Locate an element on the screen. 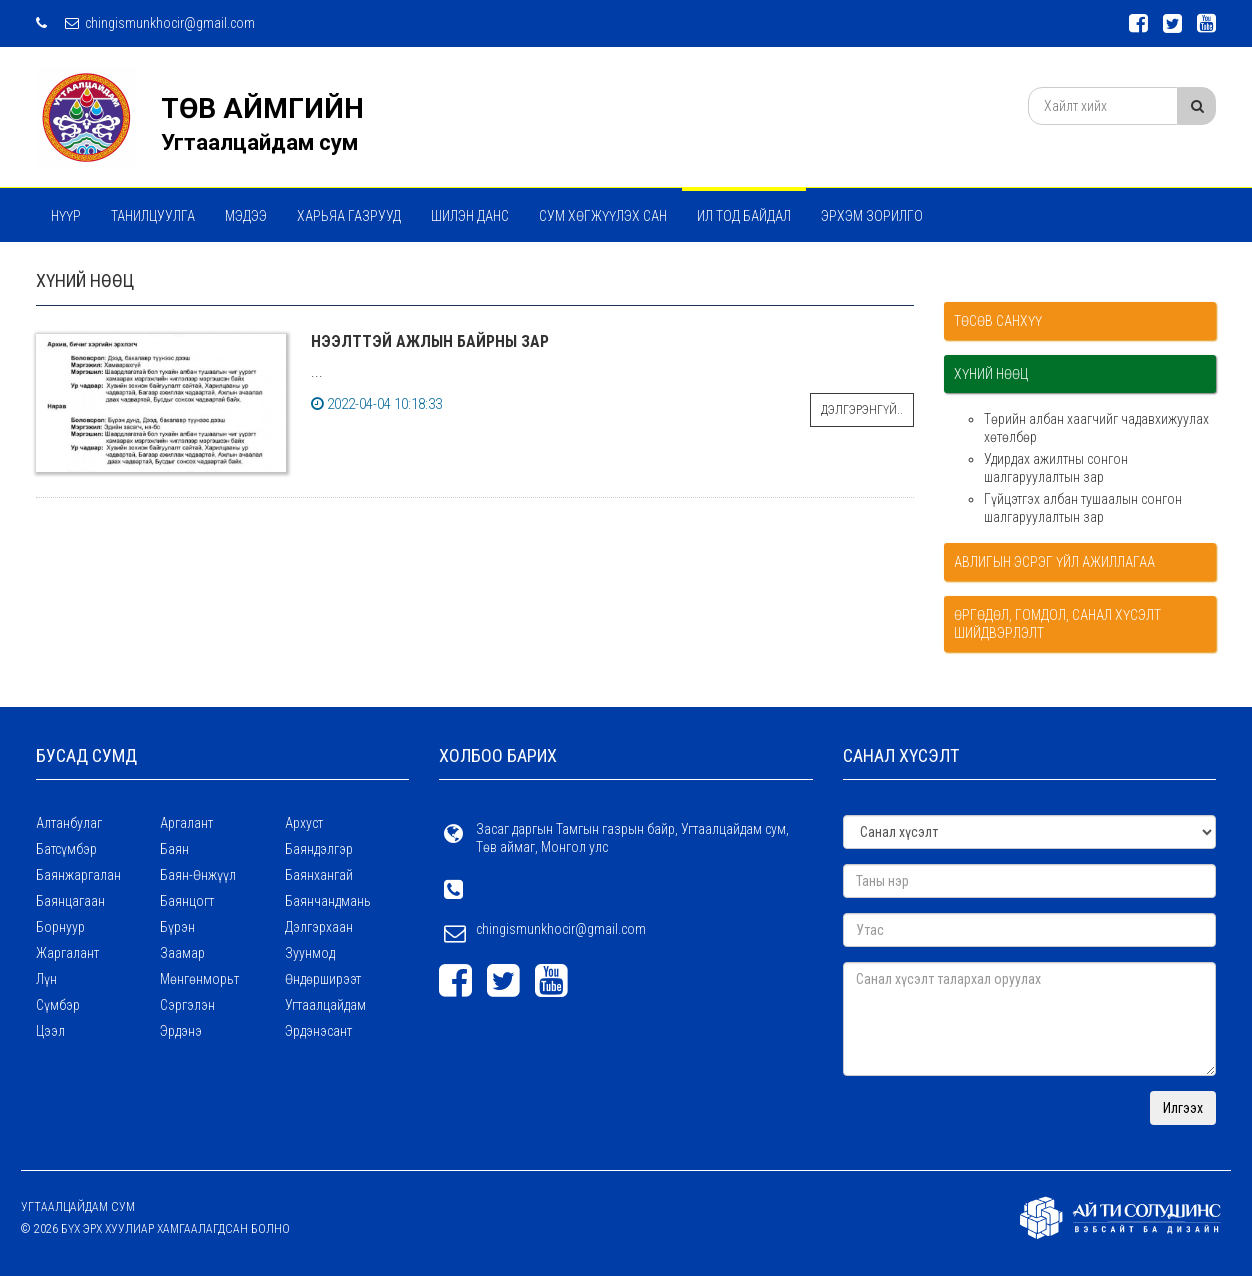 Image resolution: width=1252 pixels, height=1276 pixels. Зуунмод is located at coordinates (310, 953).